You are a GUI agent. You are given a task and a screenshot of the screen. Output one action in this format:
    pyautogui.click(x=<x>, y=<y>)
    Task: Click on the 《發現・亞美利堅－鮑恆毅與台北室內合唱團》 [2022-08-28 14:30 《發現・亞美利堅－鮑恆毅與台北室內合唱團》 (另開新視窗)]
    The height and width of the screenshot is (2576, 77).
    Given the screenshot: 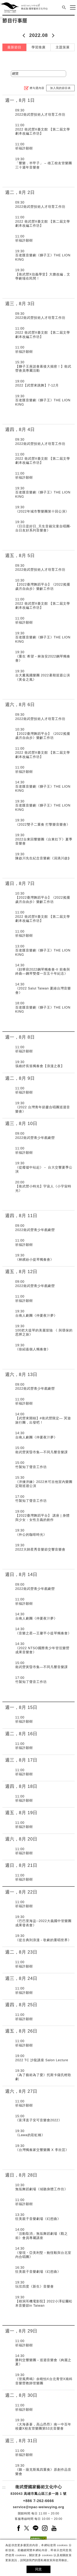 What is the action you would take?
    pyautogui.click(x=44, y=2252)
    